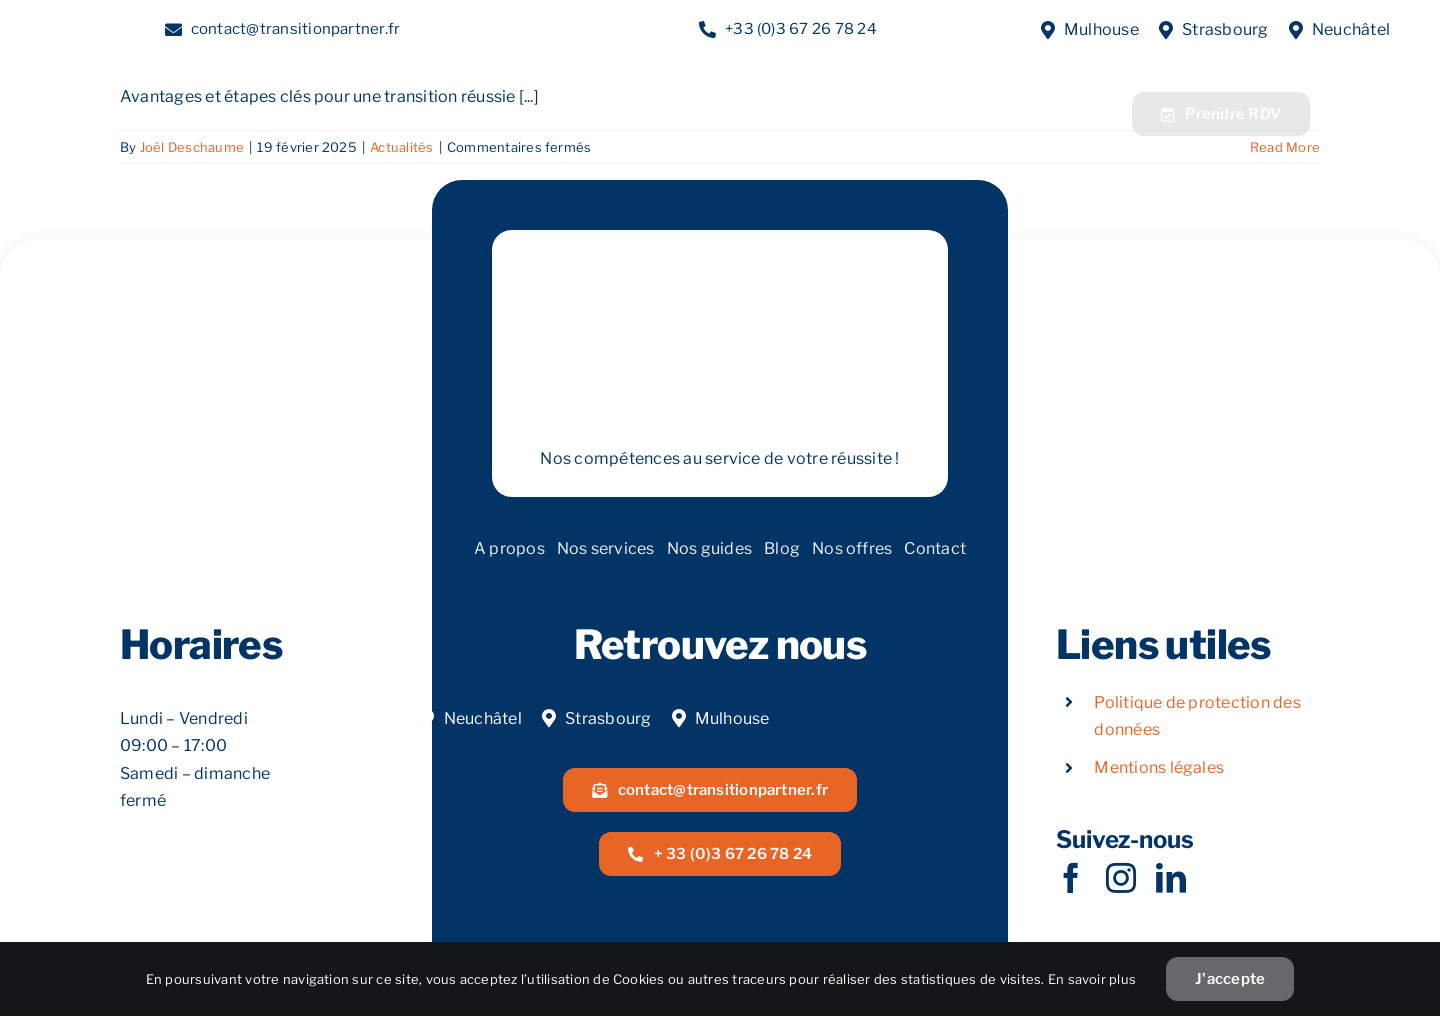 This screenshot has width=1440, height=1016. Describe the element at coordinates (1092, 979) in the screenshot. I see `En savoir plus` at that location.